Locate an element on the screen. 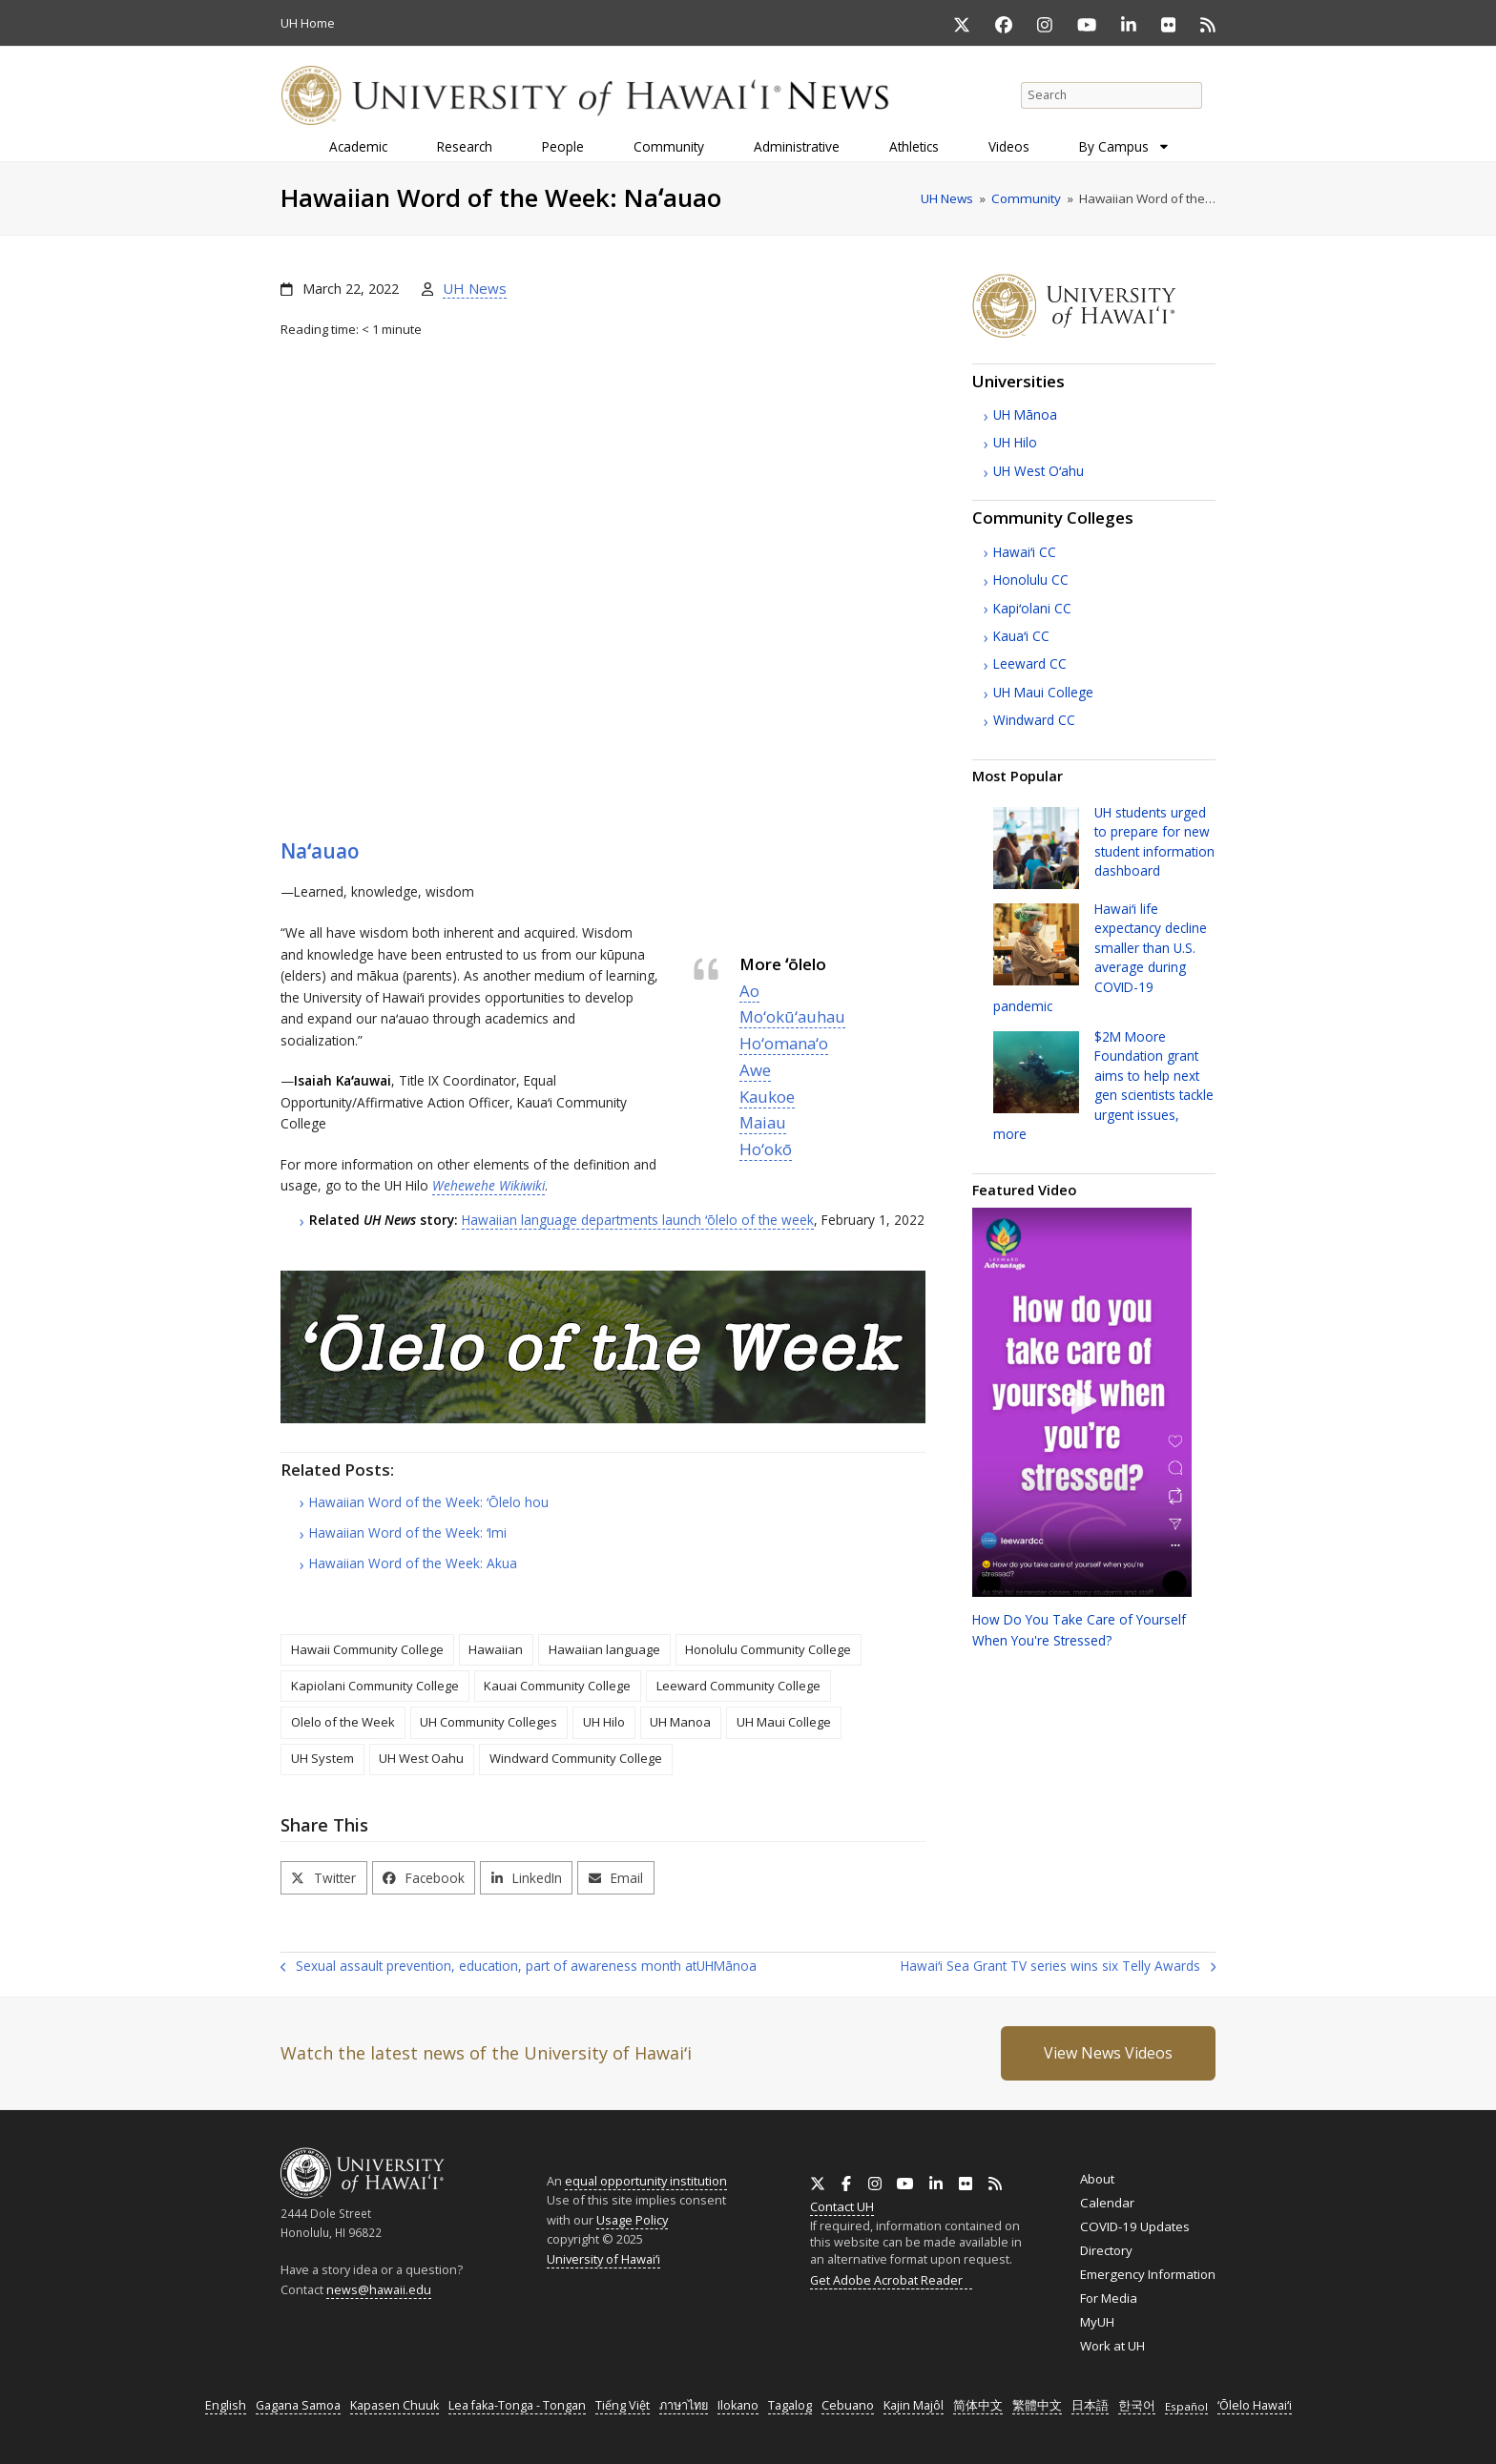 Image resolution: width=1496 pixels, height=2464 pixels. 한국어 is located at coordinates (1136, 2405).